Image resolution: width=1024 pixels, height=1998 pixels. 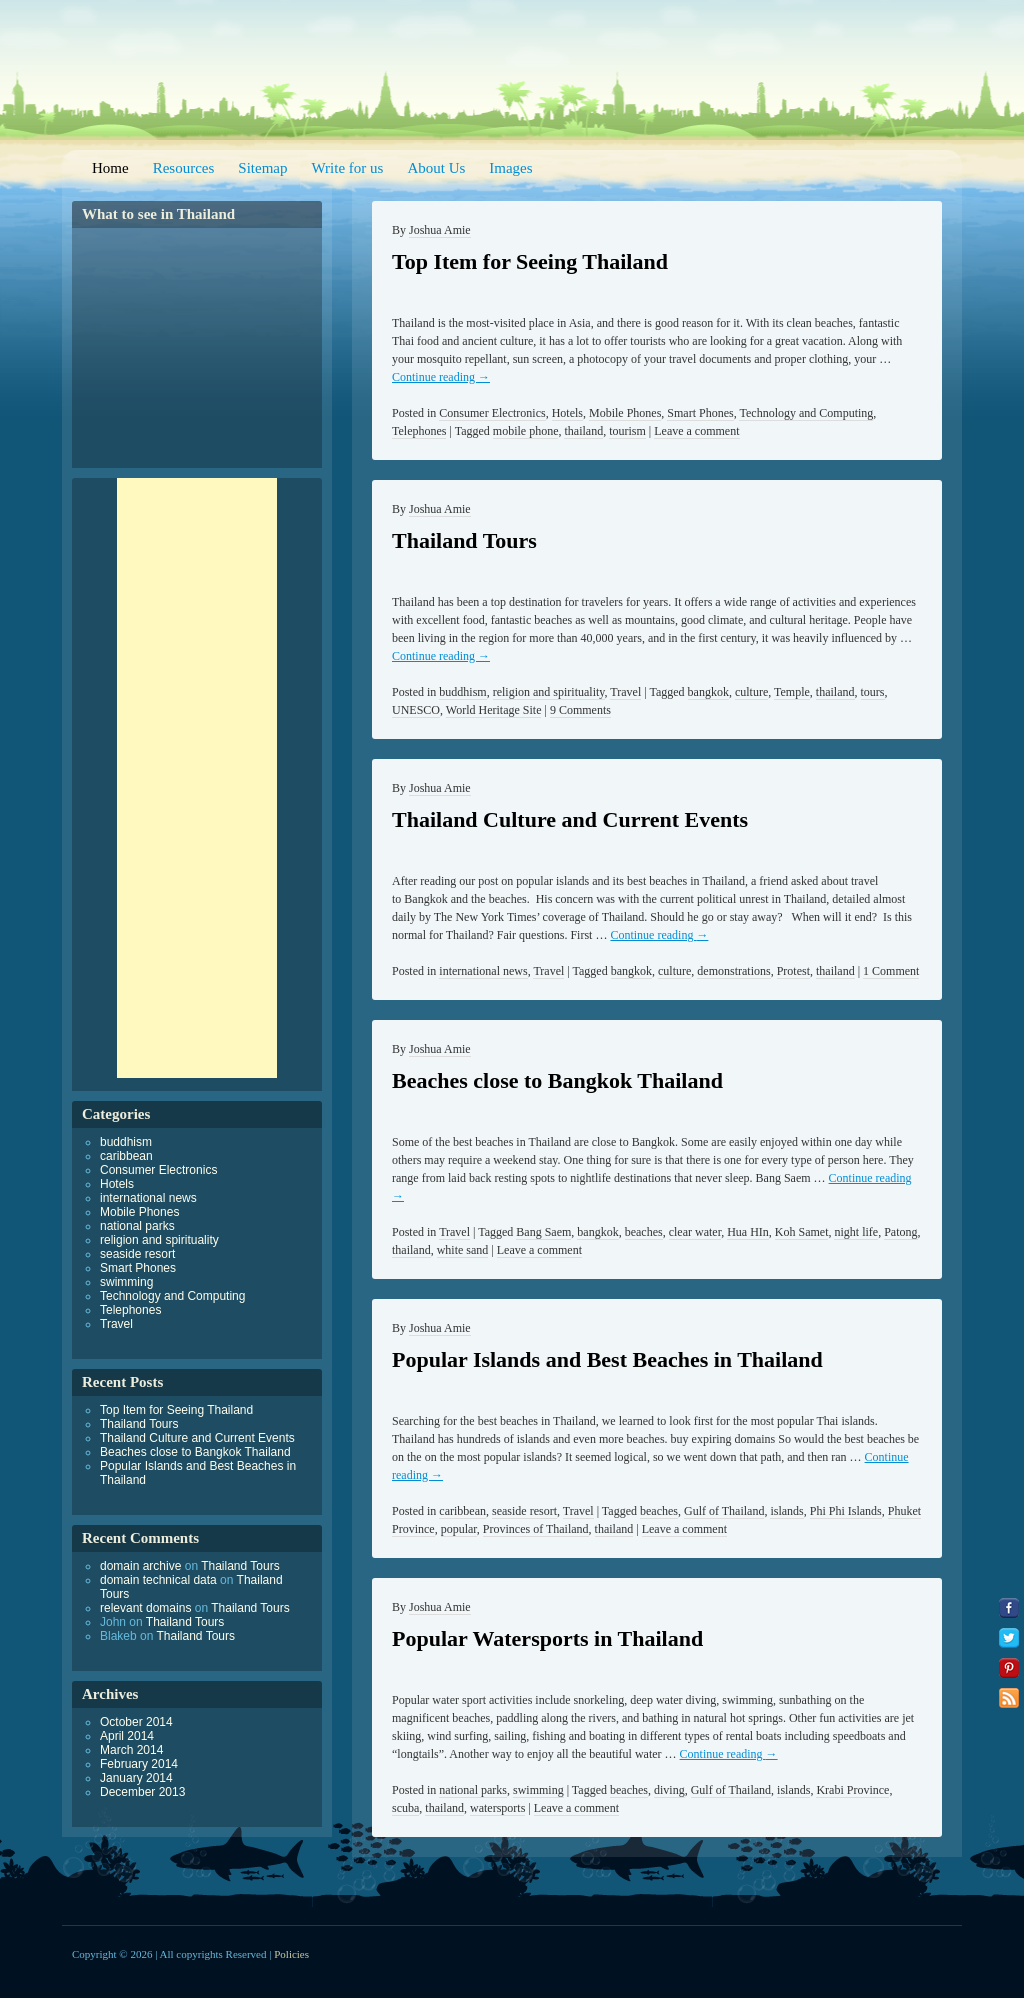 I want to click on January 2014, so click(x=136, y=1778).